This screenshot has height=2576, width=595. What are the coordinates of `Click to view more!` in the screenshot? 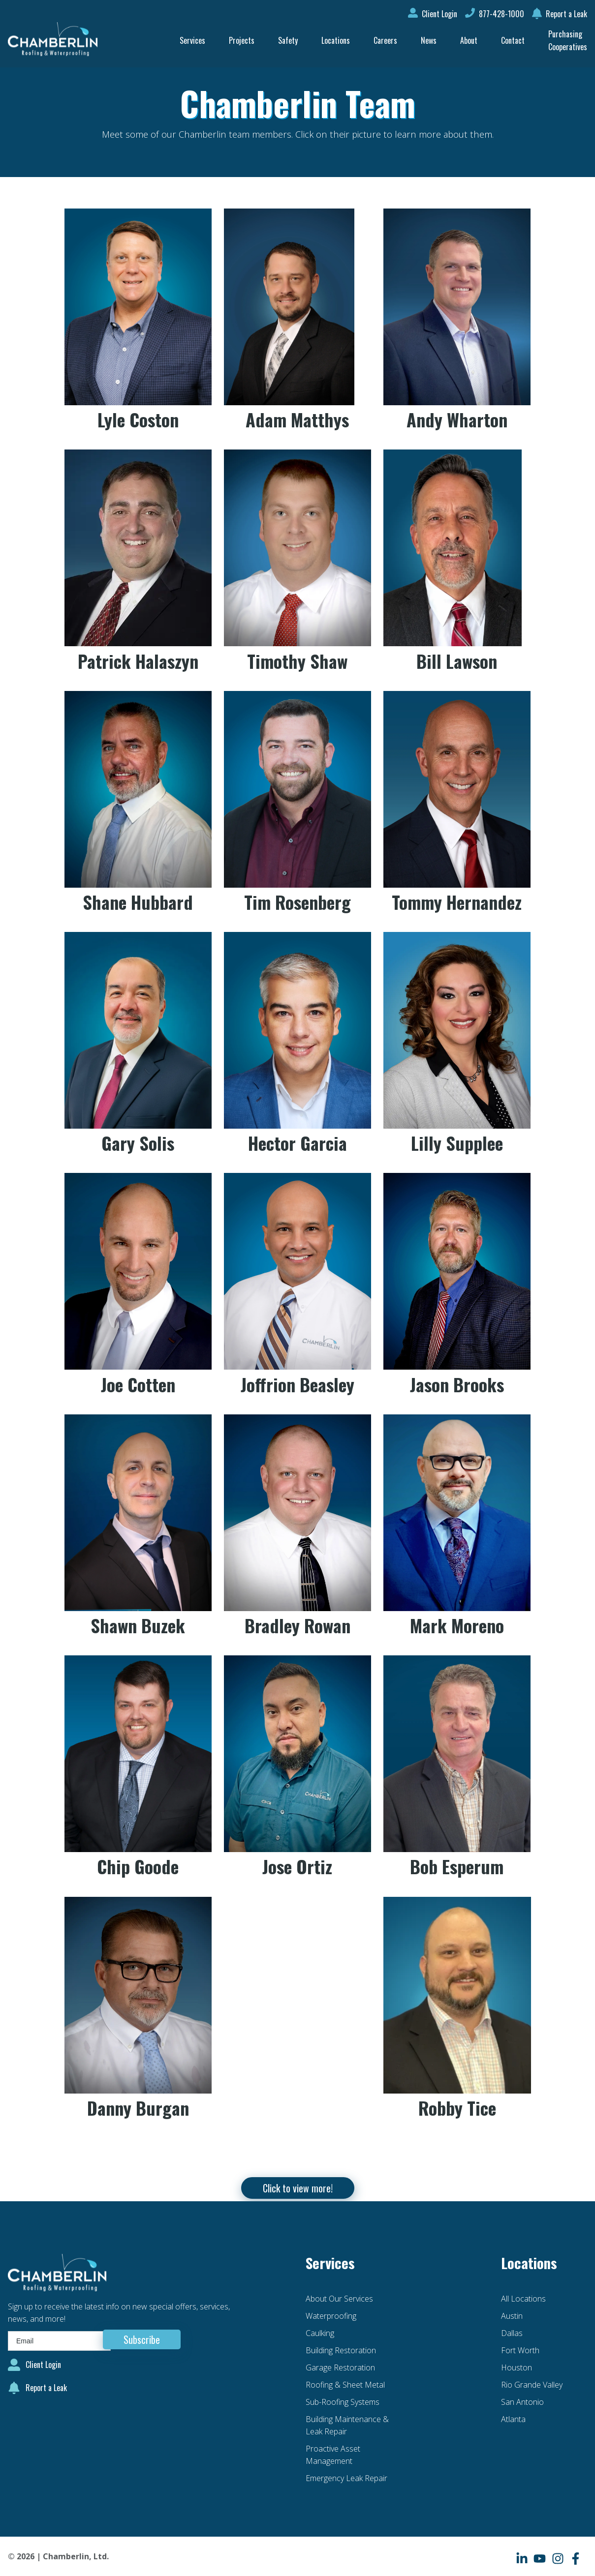 It's located at (298, 2188).